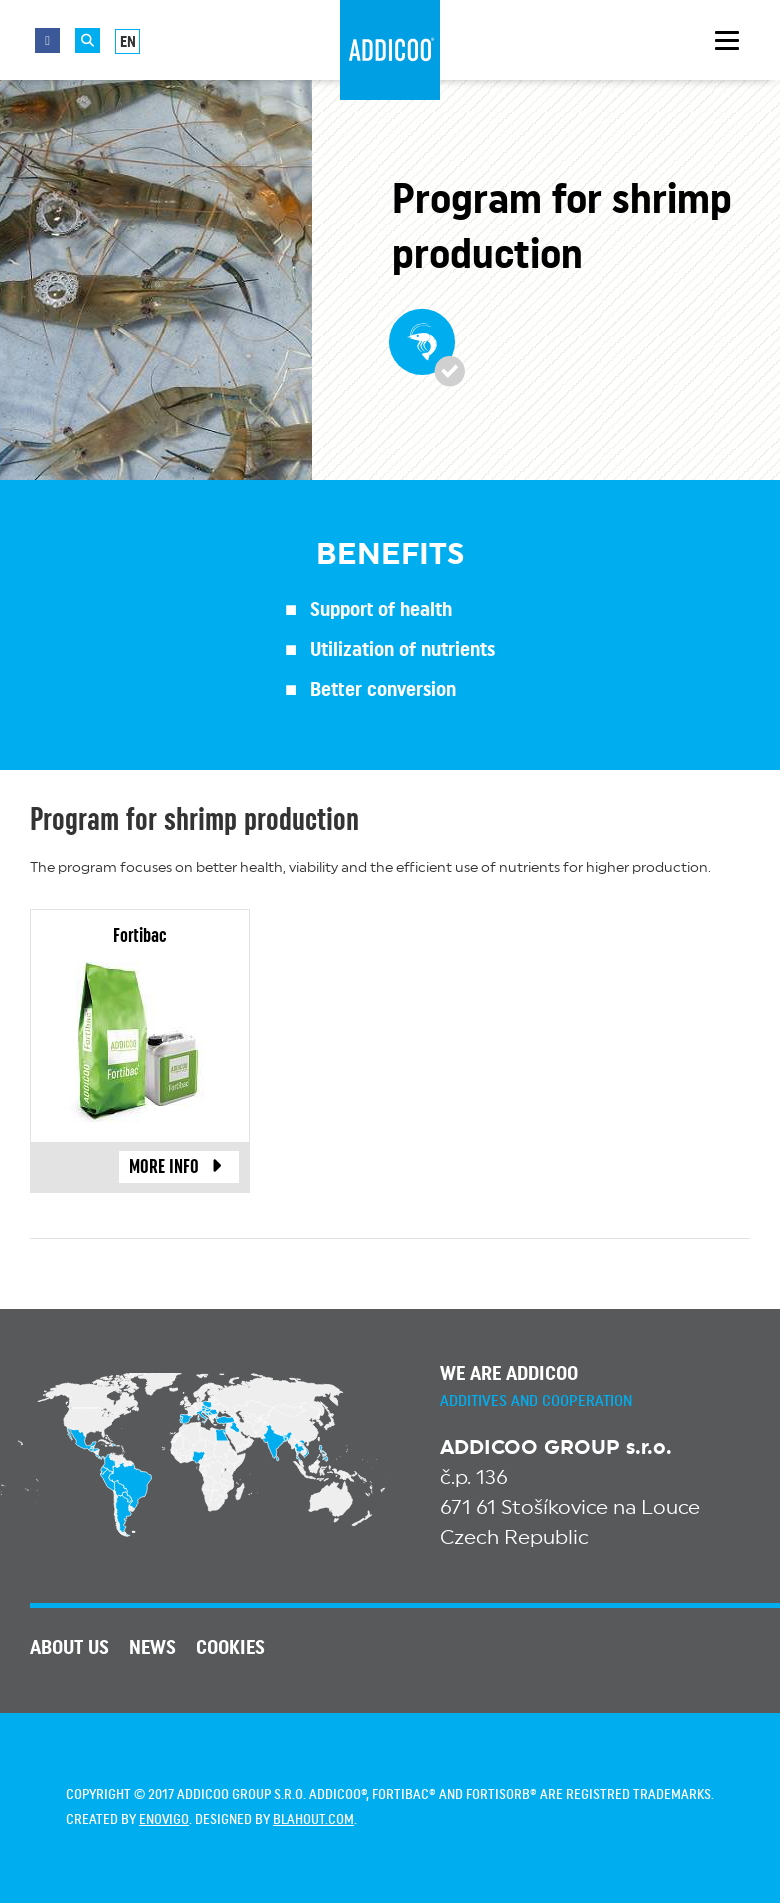  I want to click on more info, so click(179, 1166).